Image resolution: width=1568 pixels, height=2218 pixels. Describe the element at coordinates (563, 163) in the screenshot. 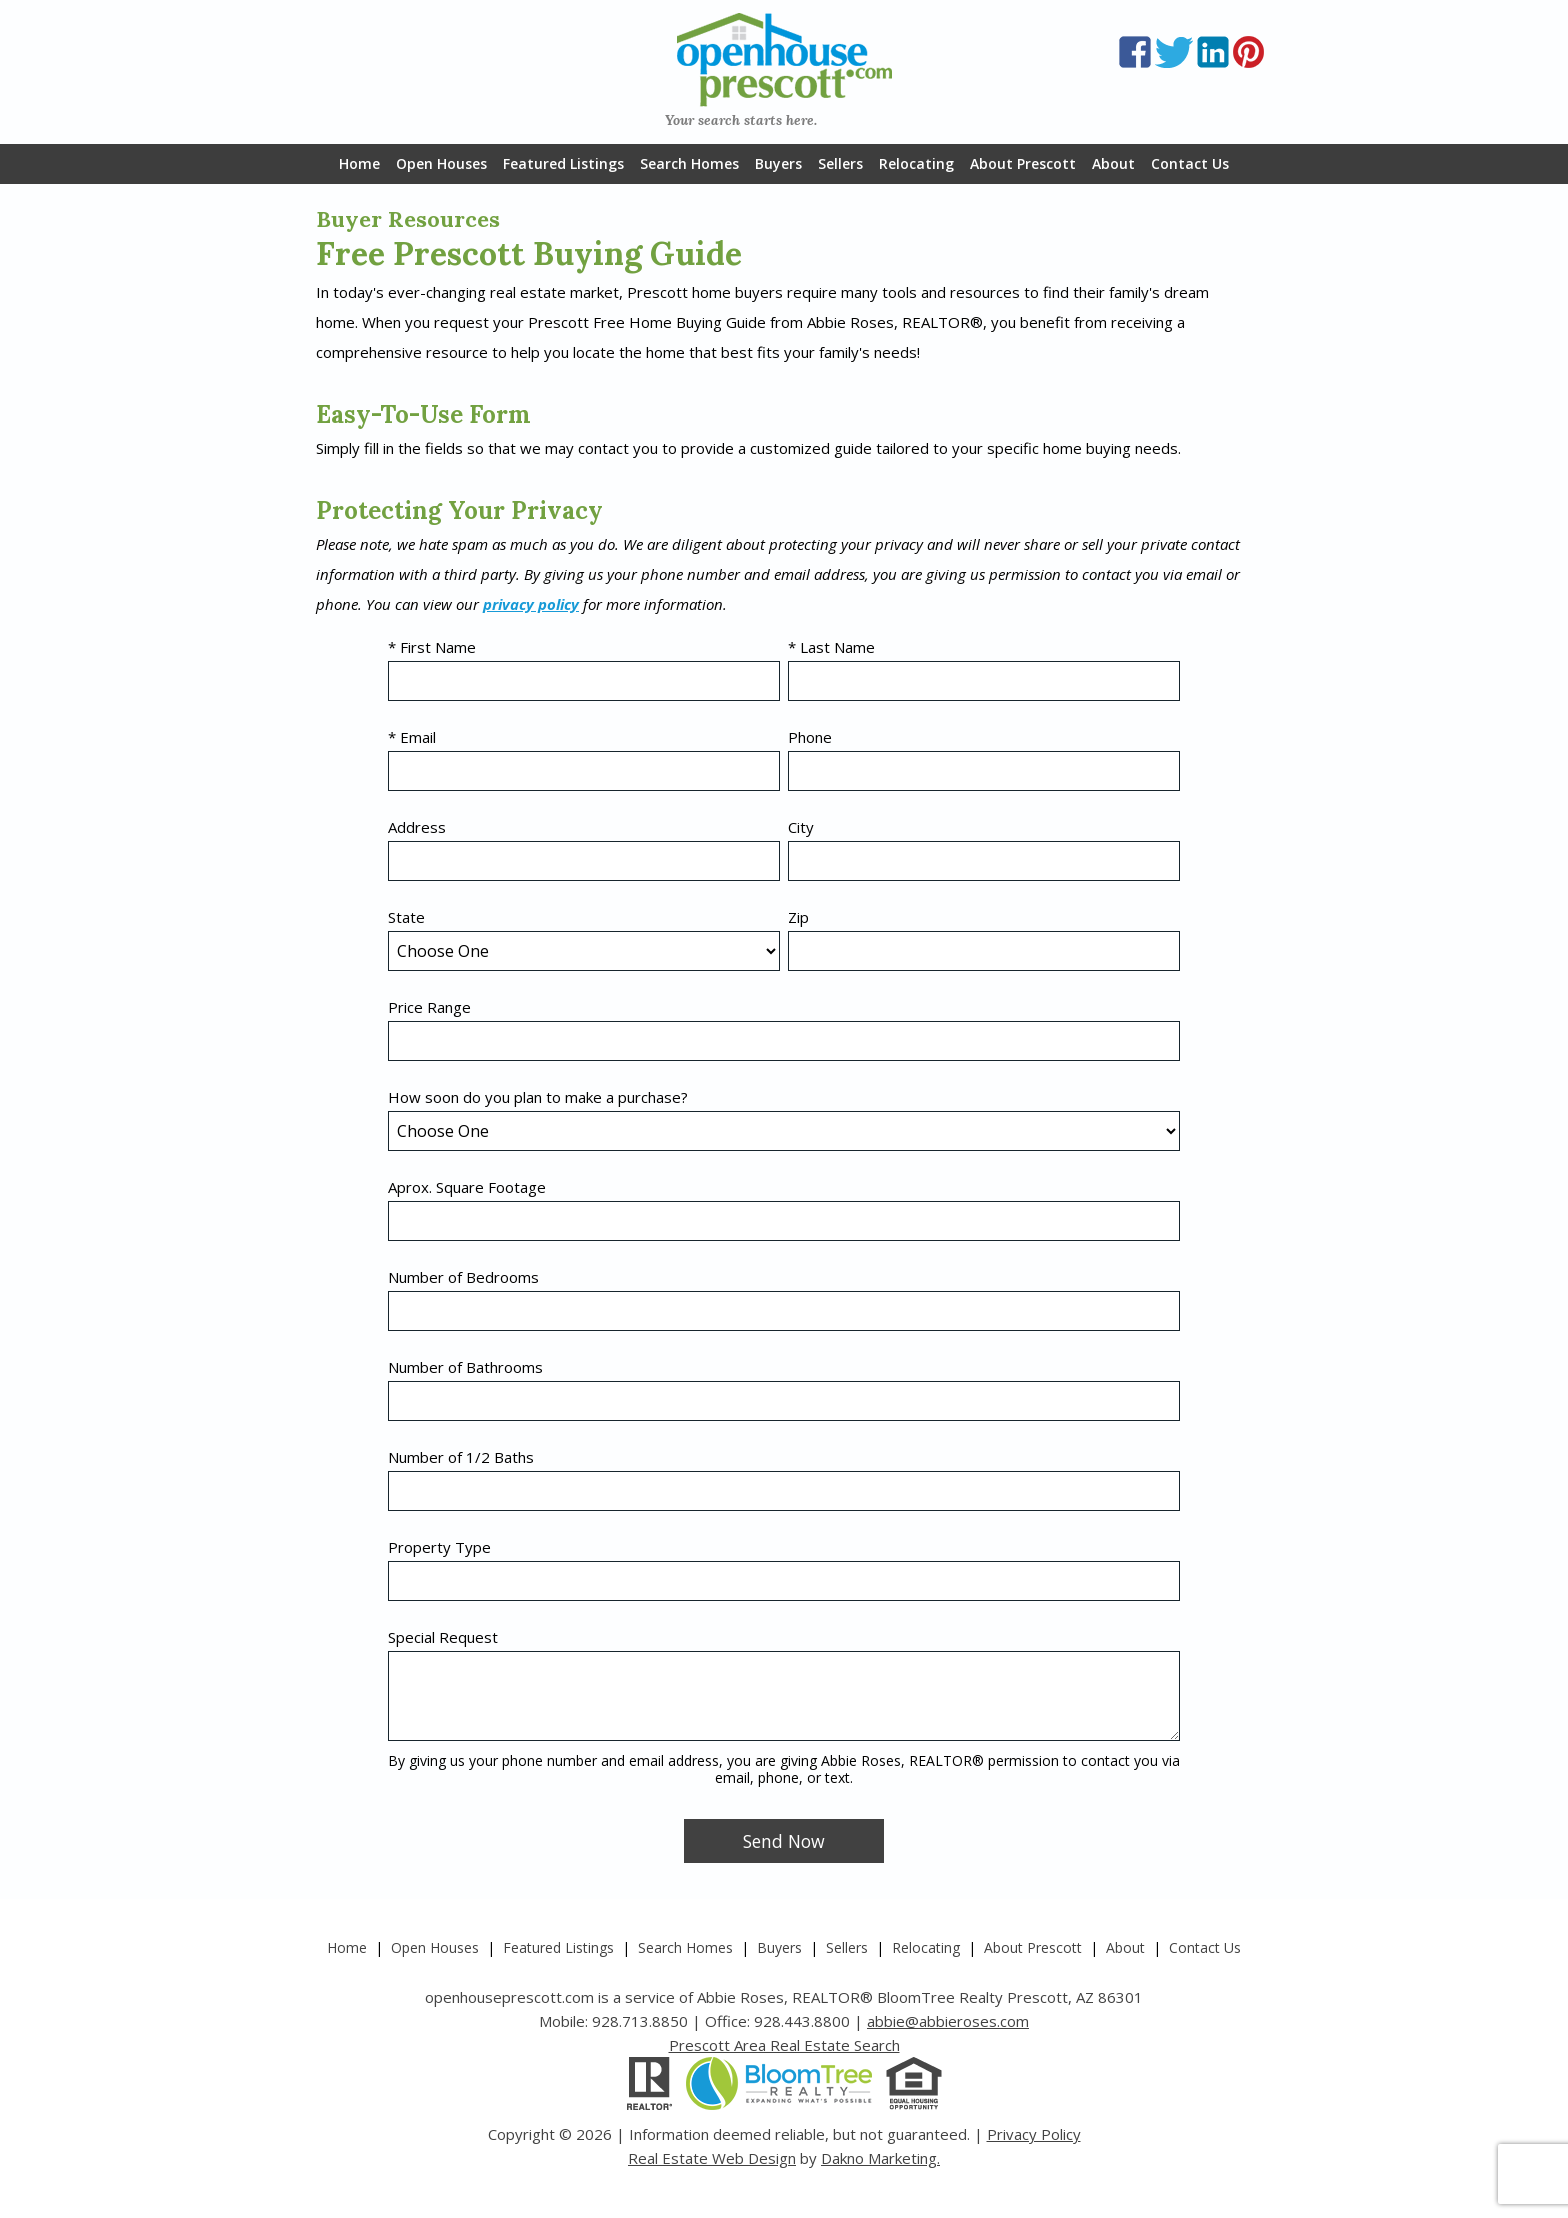

I see `Featured Listings` at that location.